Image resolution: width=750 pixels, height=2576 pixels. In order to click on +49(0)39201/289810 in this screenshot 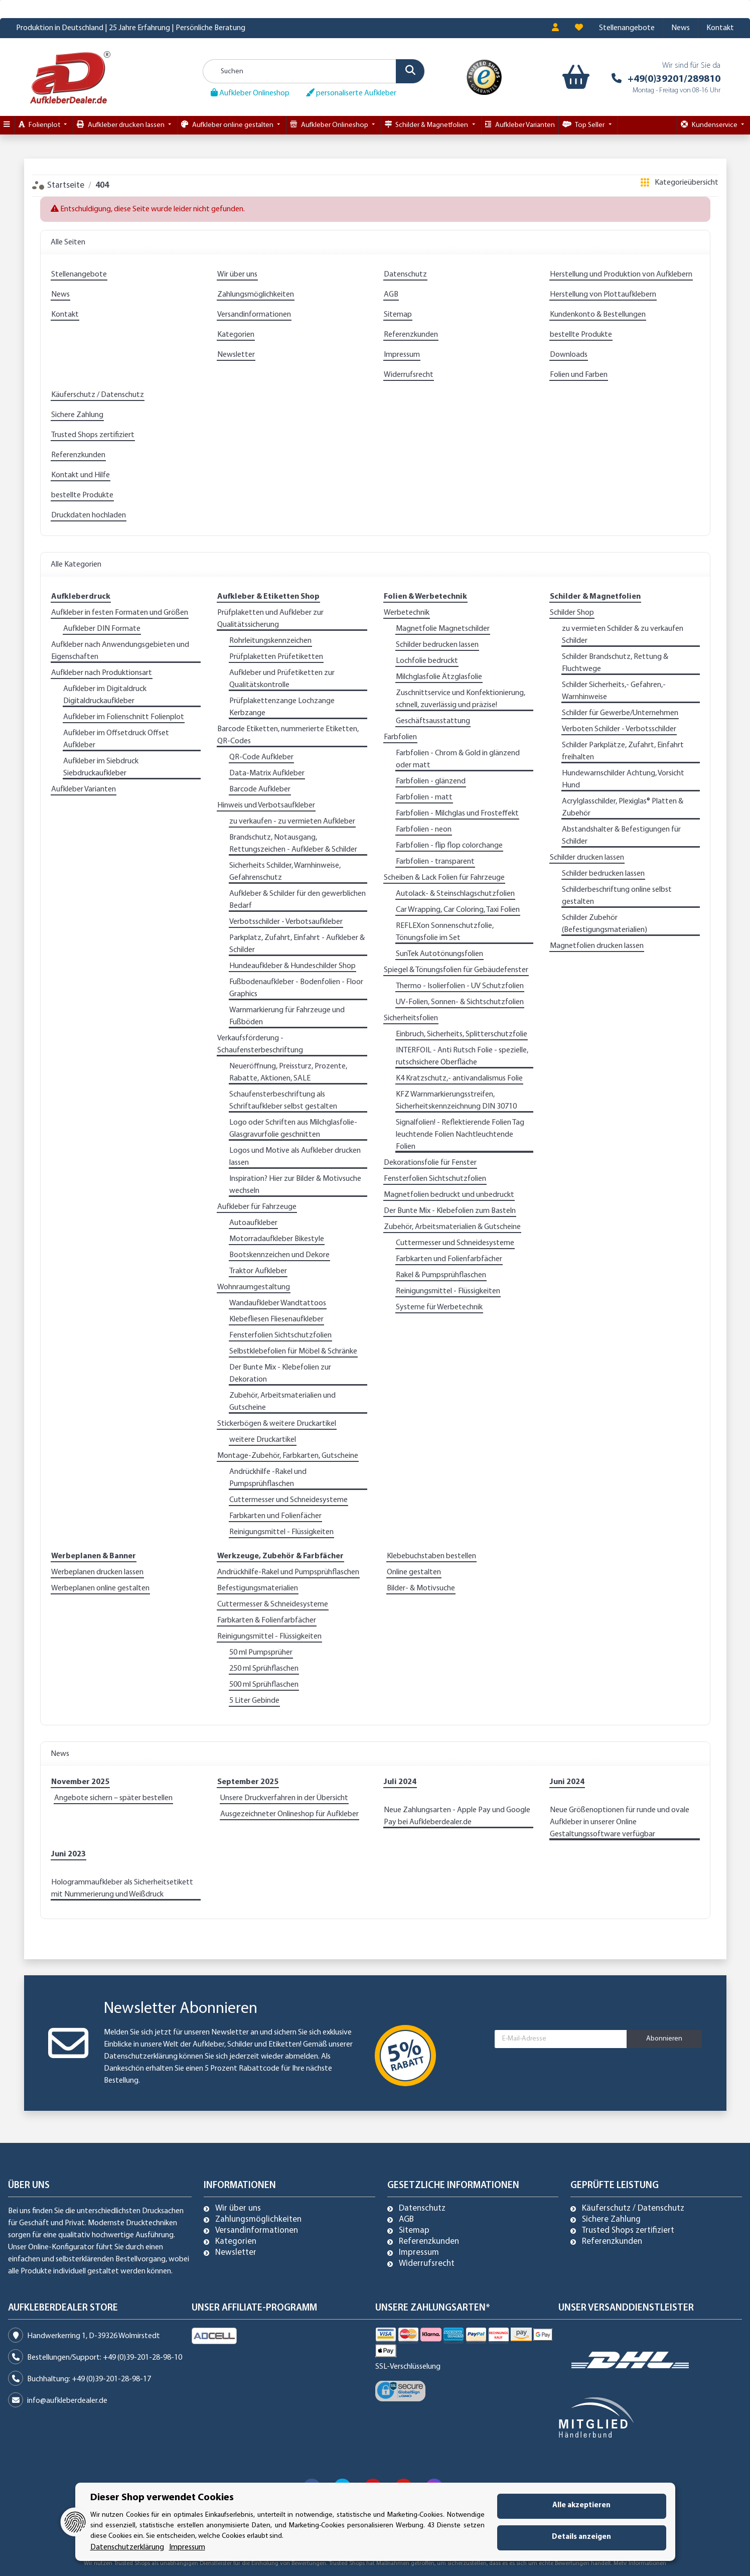, I will do `click(674, 79)`.